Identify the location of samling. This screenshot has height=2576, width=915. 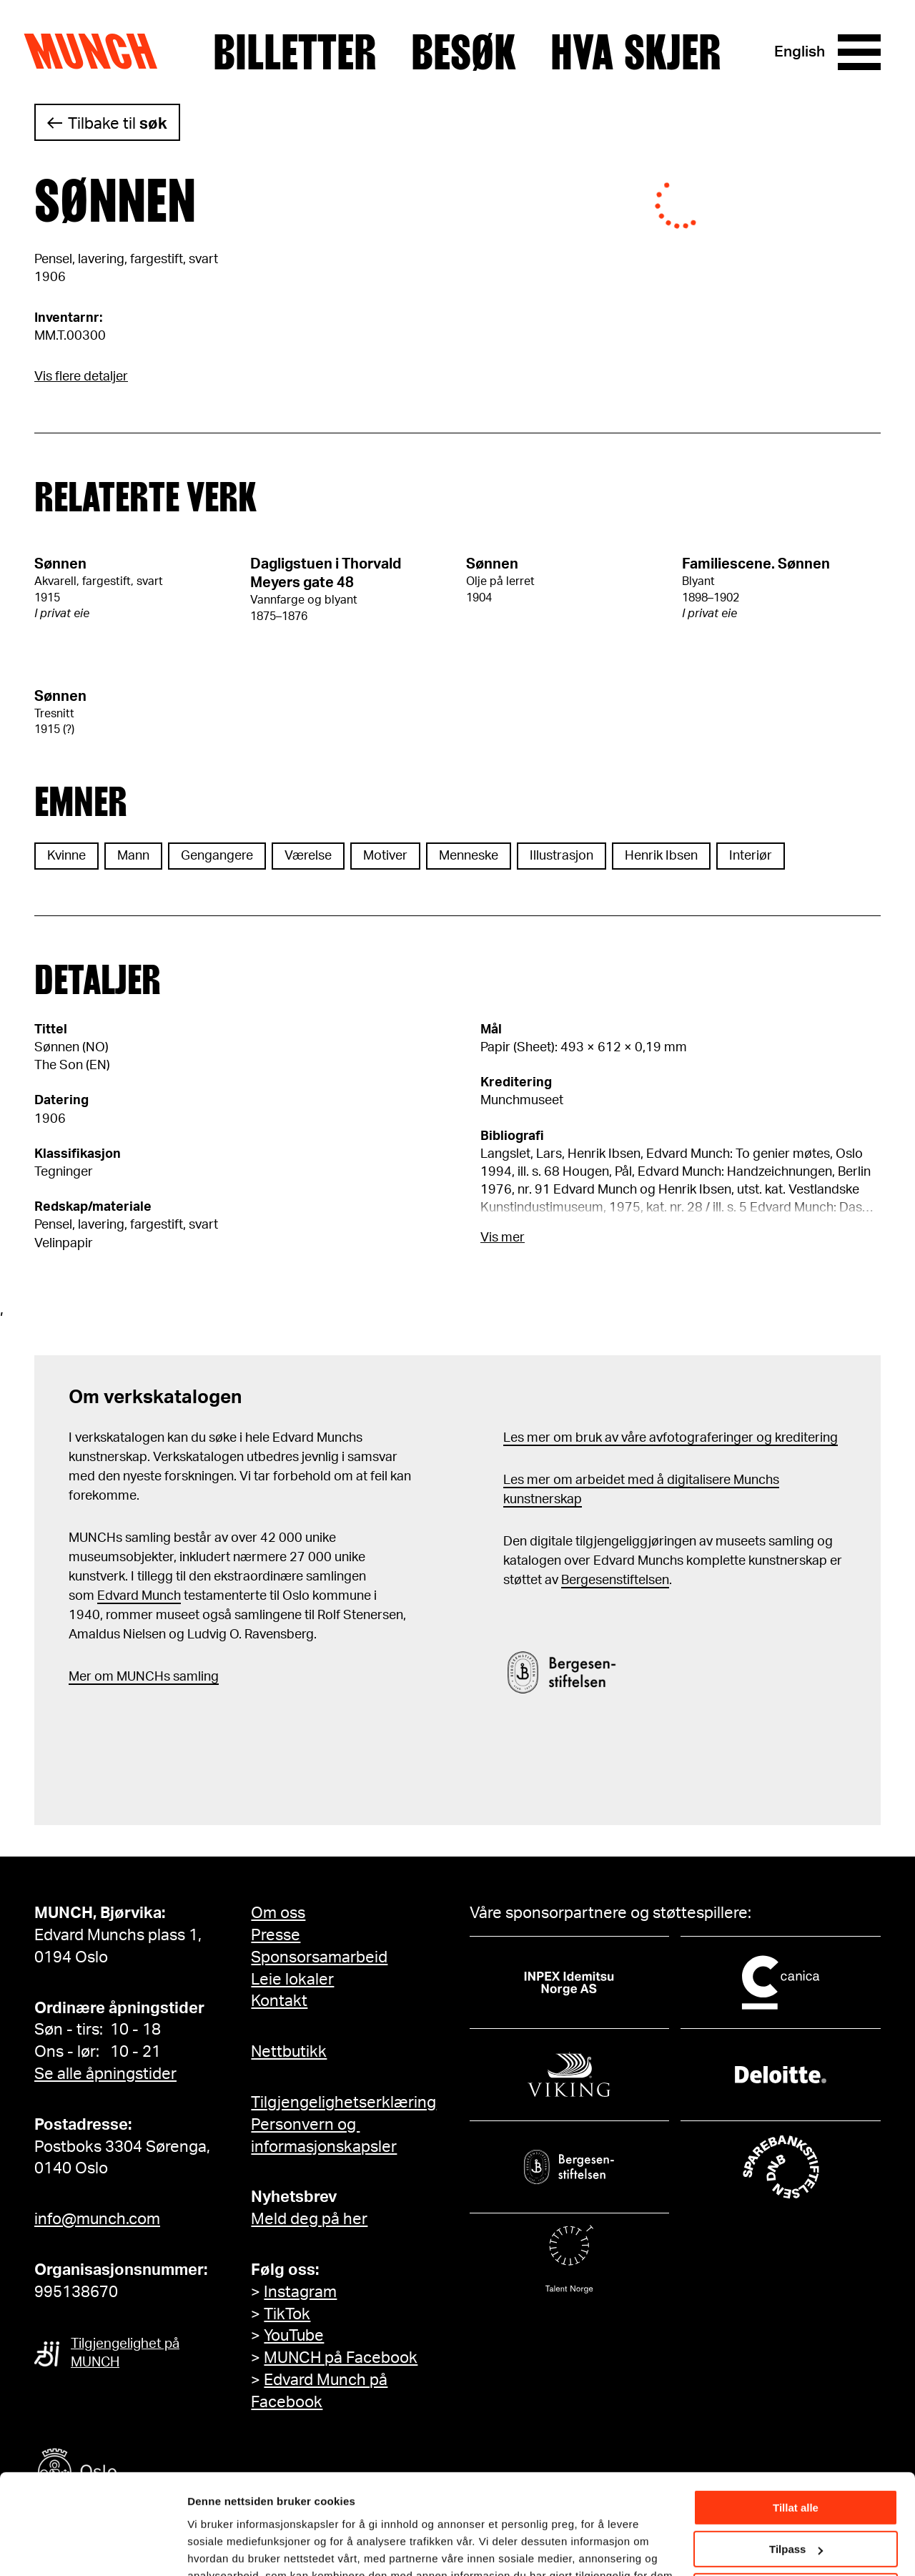
(194, 1677).